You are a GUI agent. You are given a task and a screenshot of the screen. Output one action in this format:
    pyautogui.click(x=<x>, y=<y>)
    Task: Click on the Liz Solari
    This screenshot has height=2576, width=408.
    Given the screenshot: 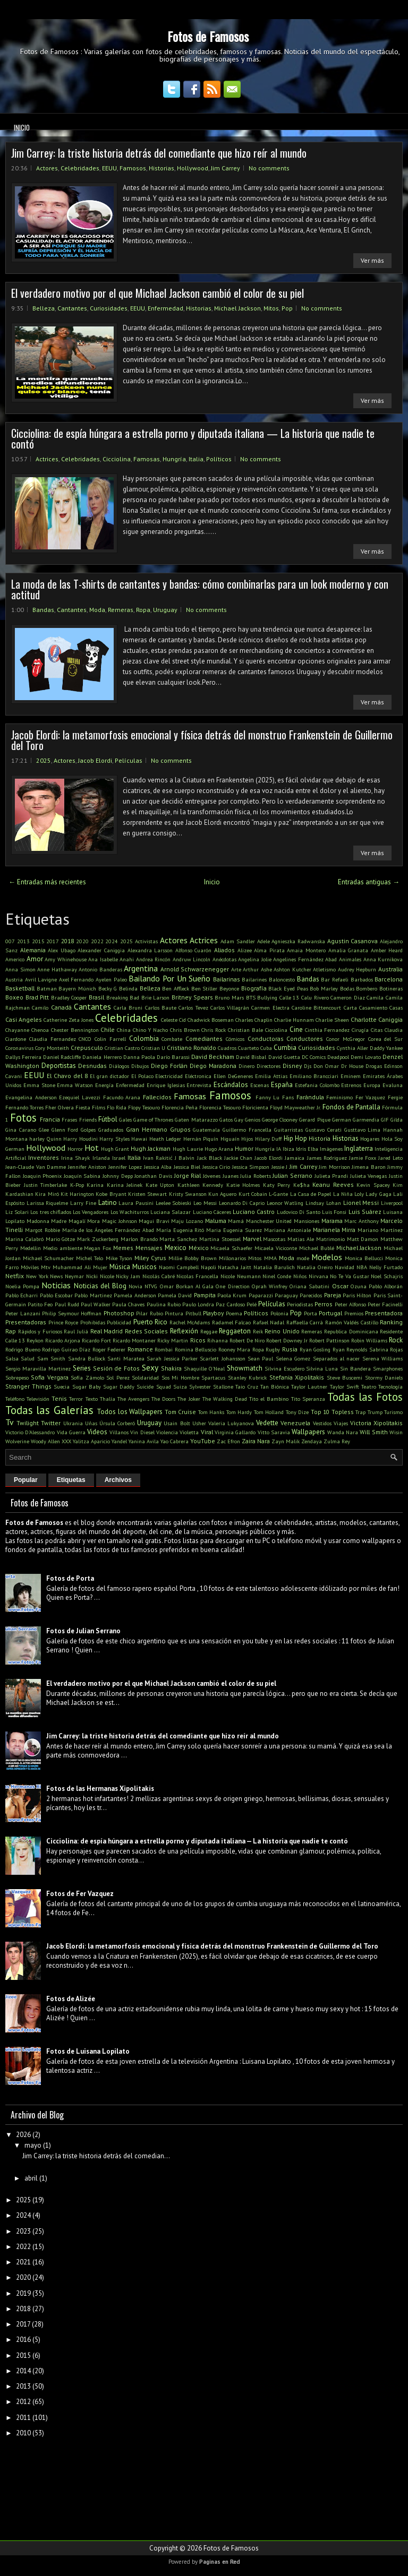 What is the action you would take?
    pyautogui.click(x=17, y=1212)
    